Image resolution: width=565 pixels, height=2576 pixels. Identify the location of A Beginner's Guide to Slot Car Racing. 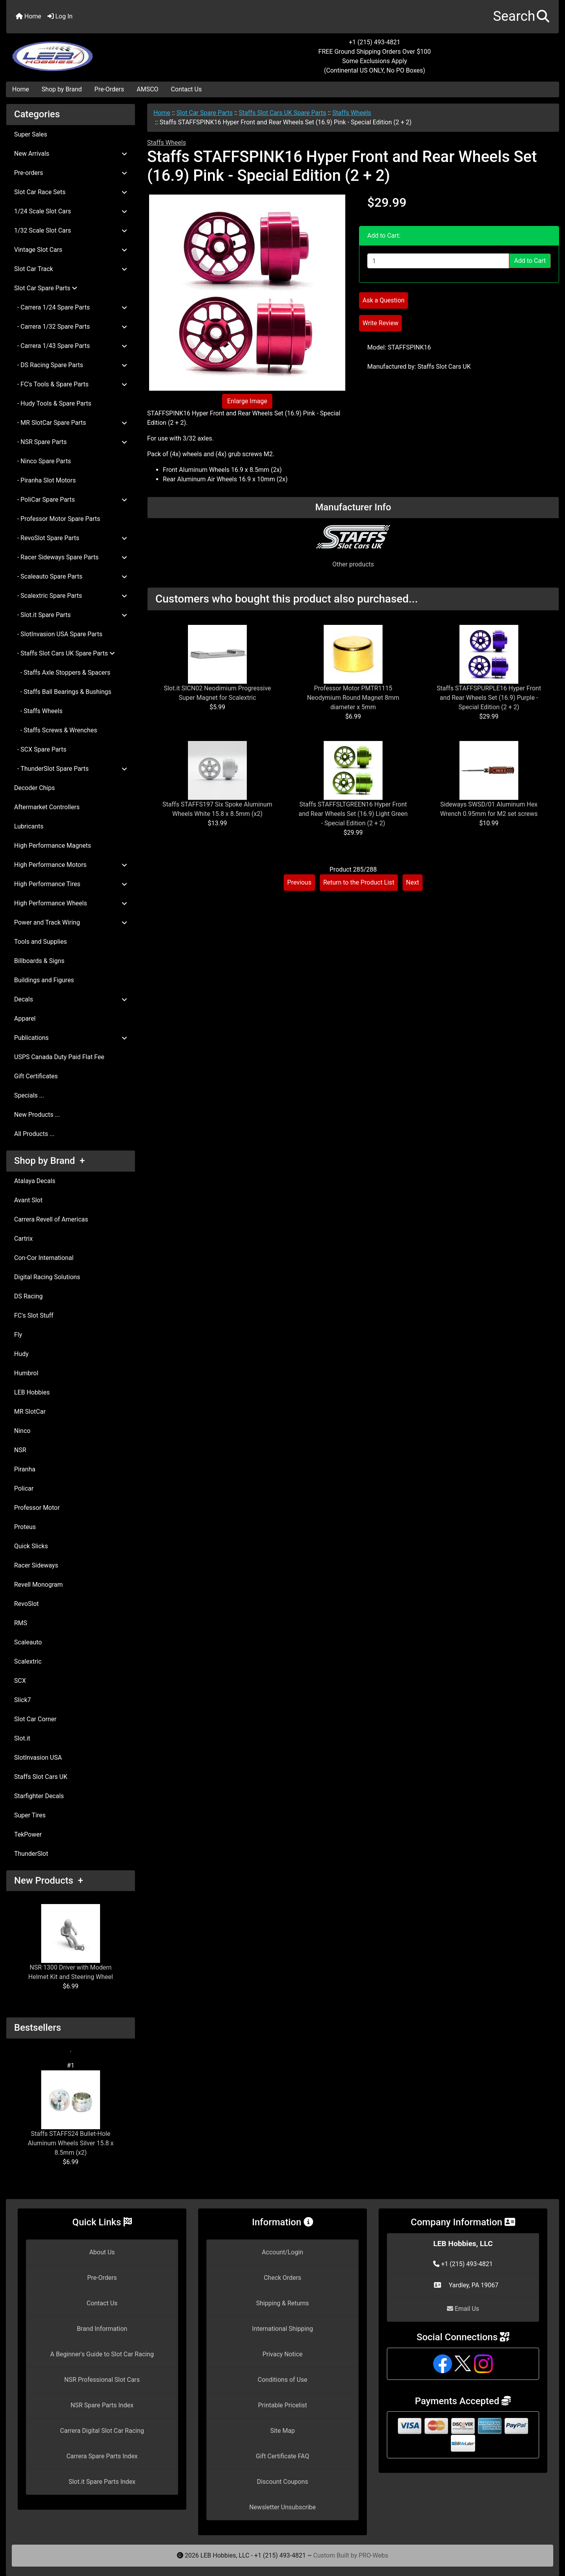
(102, 2354).